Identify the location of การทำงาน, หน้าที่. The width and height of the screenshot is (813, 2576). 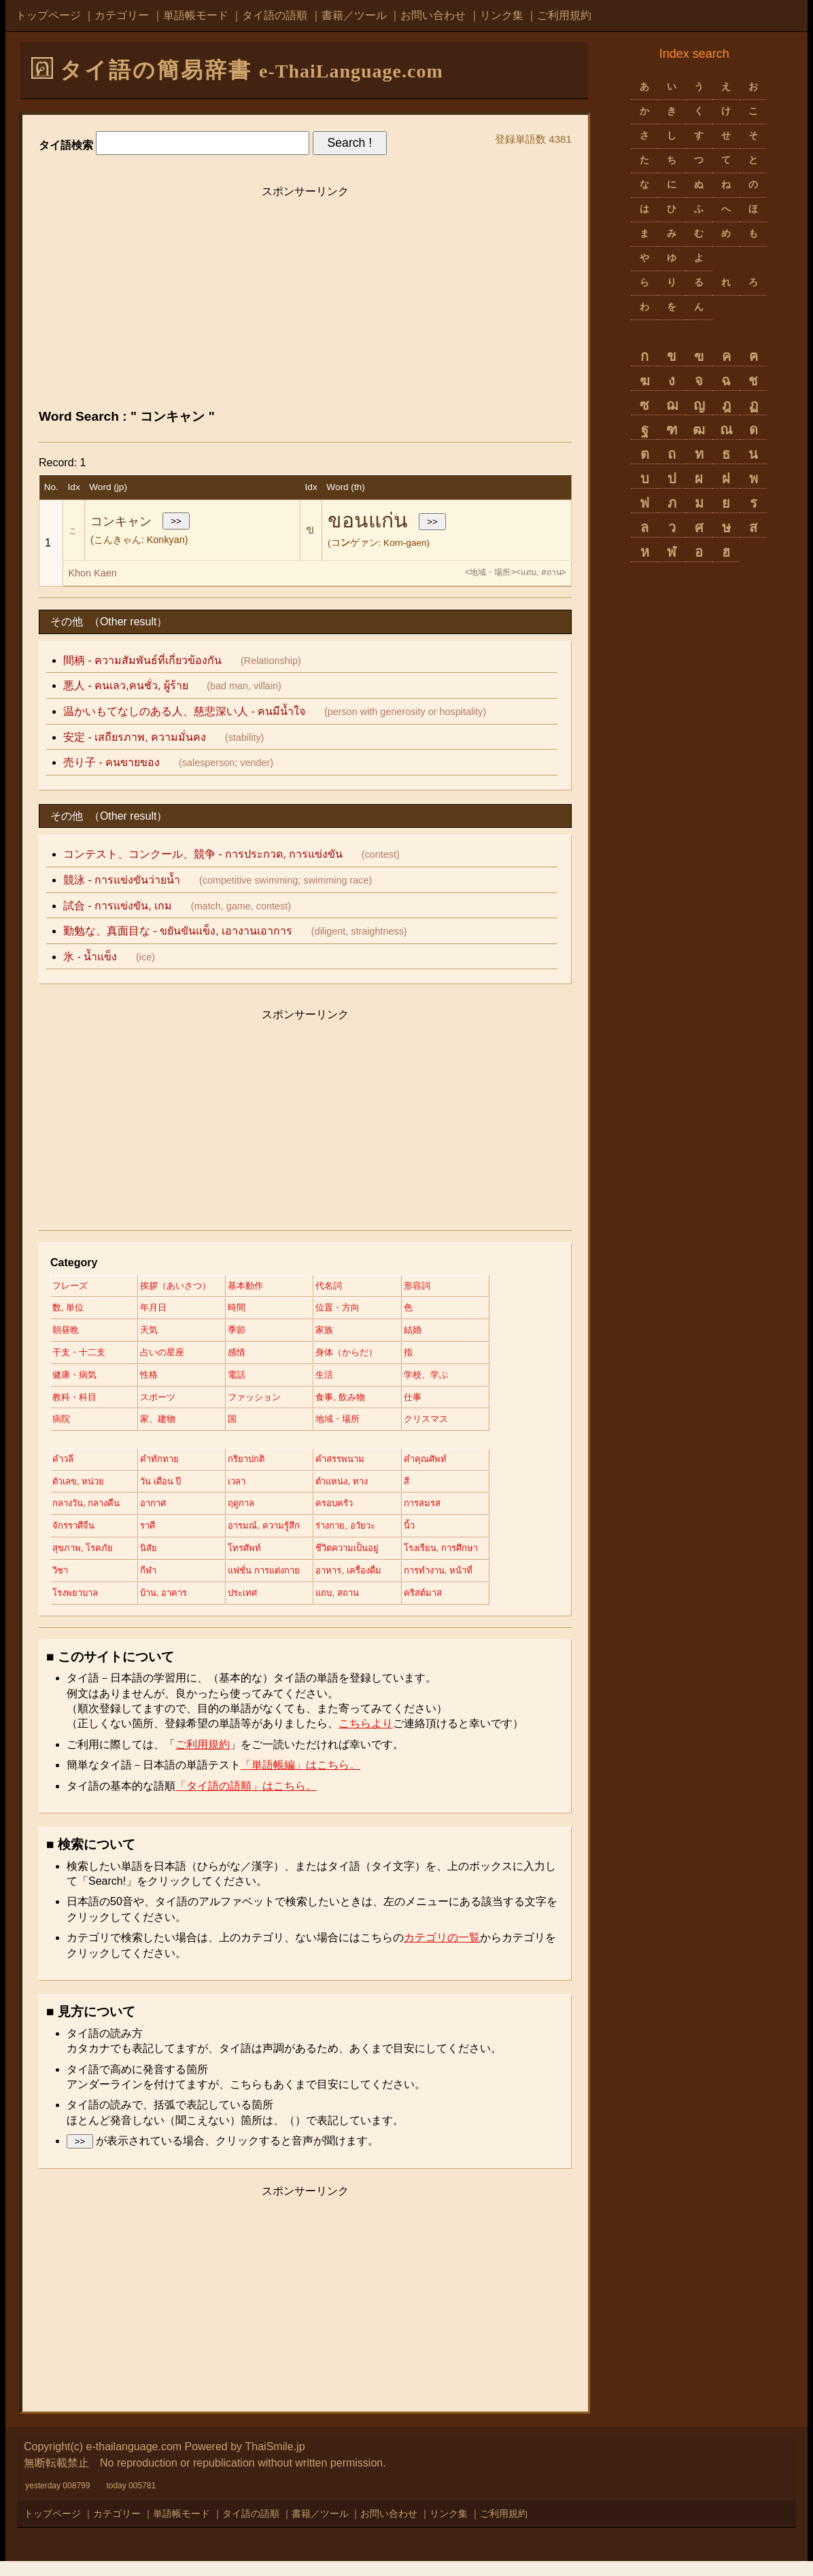
(467, 1584).